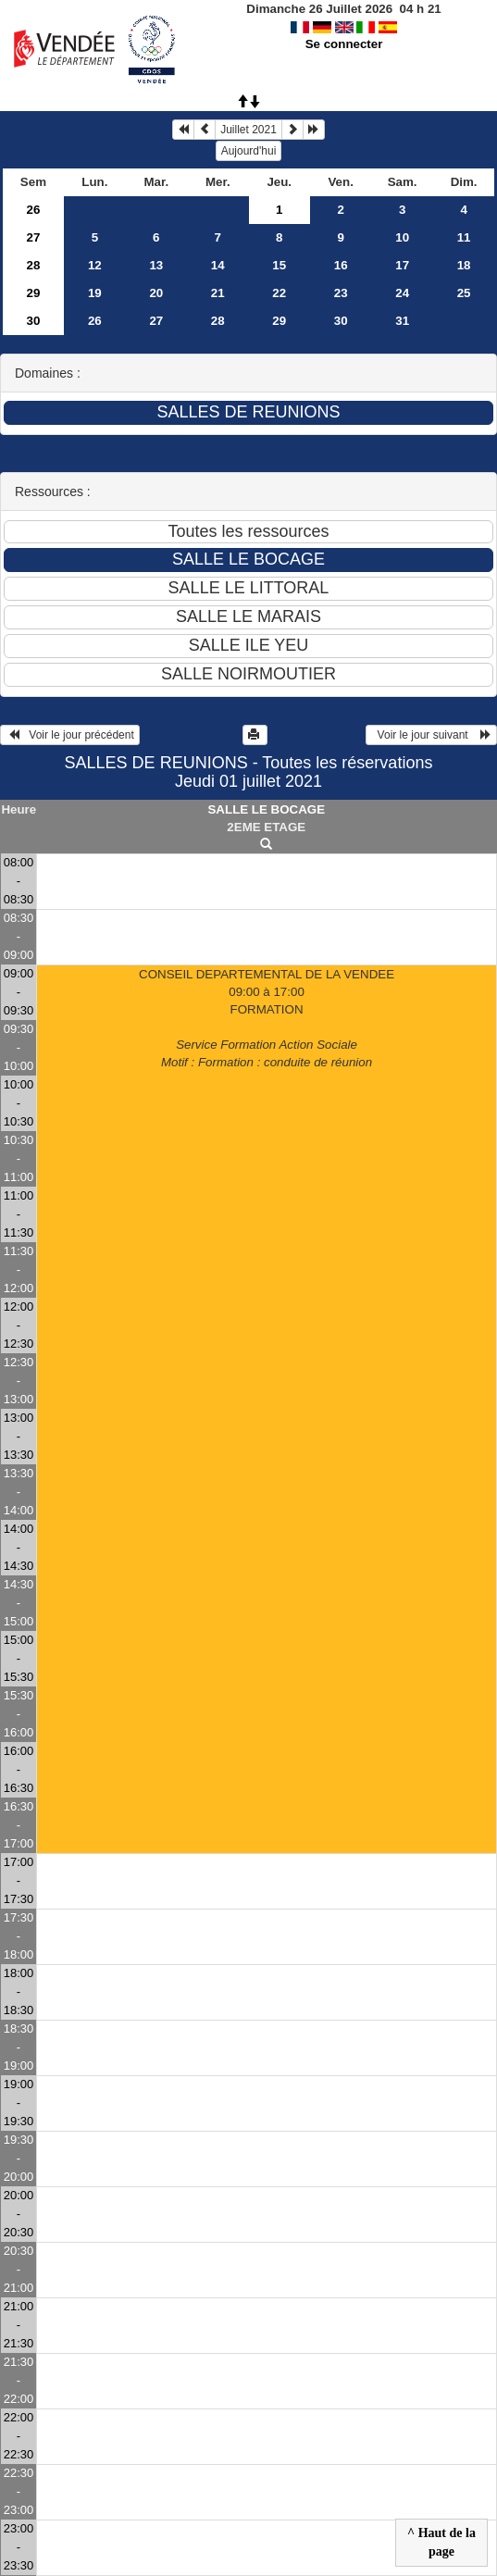  I want to click on 12, so click(95, 265).